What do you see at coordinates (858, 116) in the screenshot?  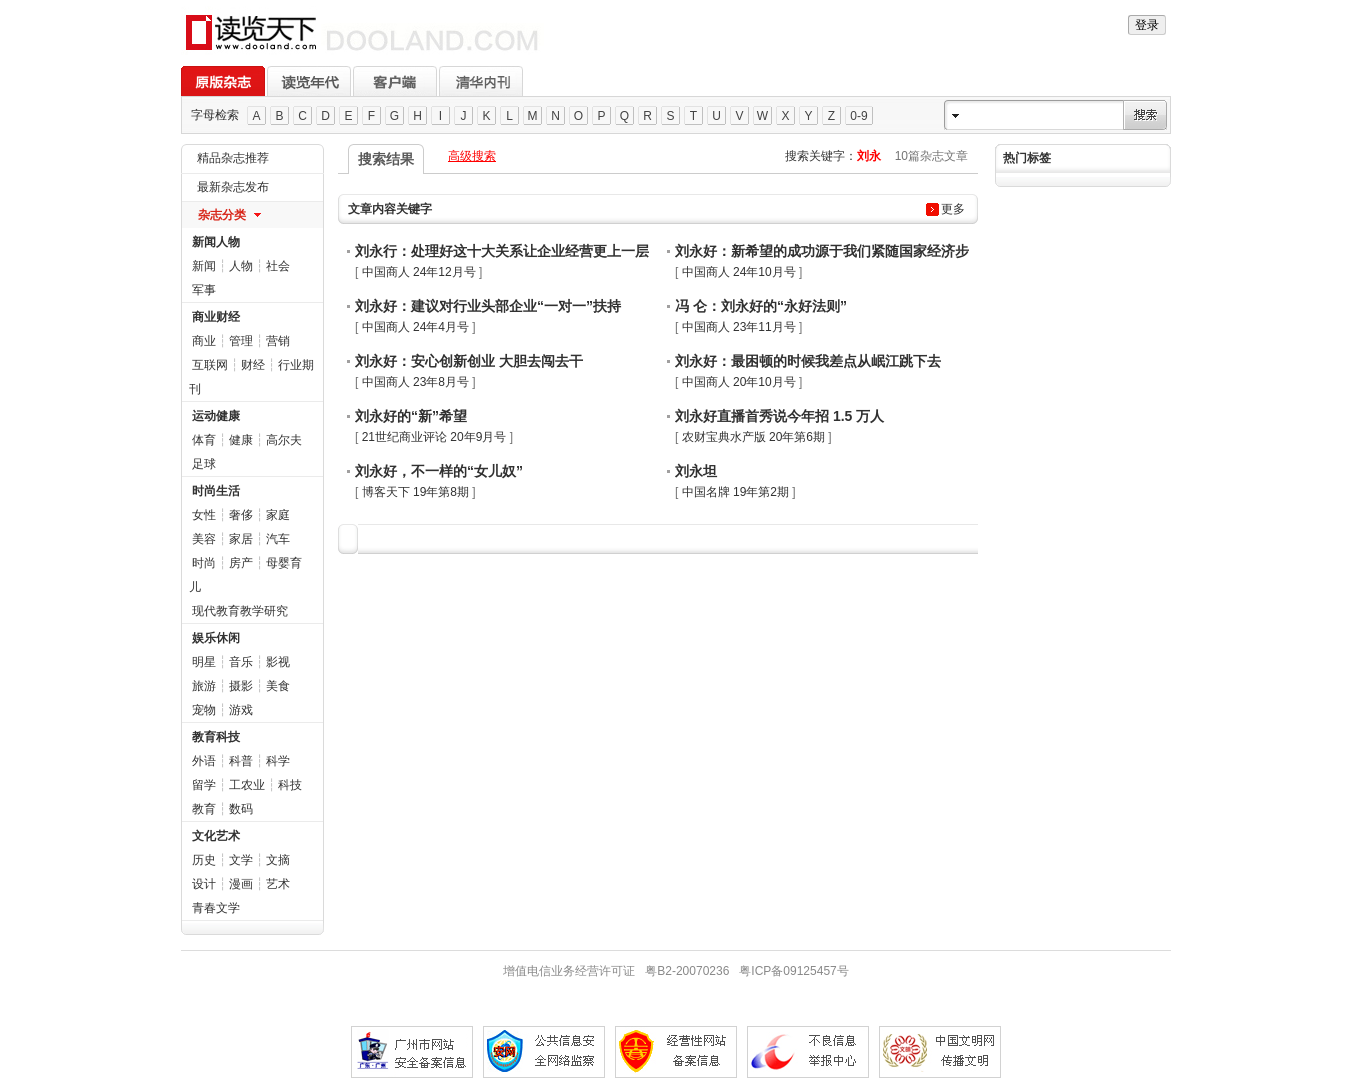 I see `0-9` at bounding box center [858, 116].